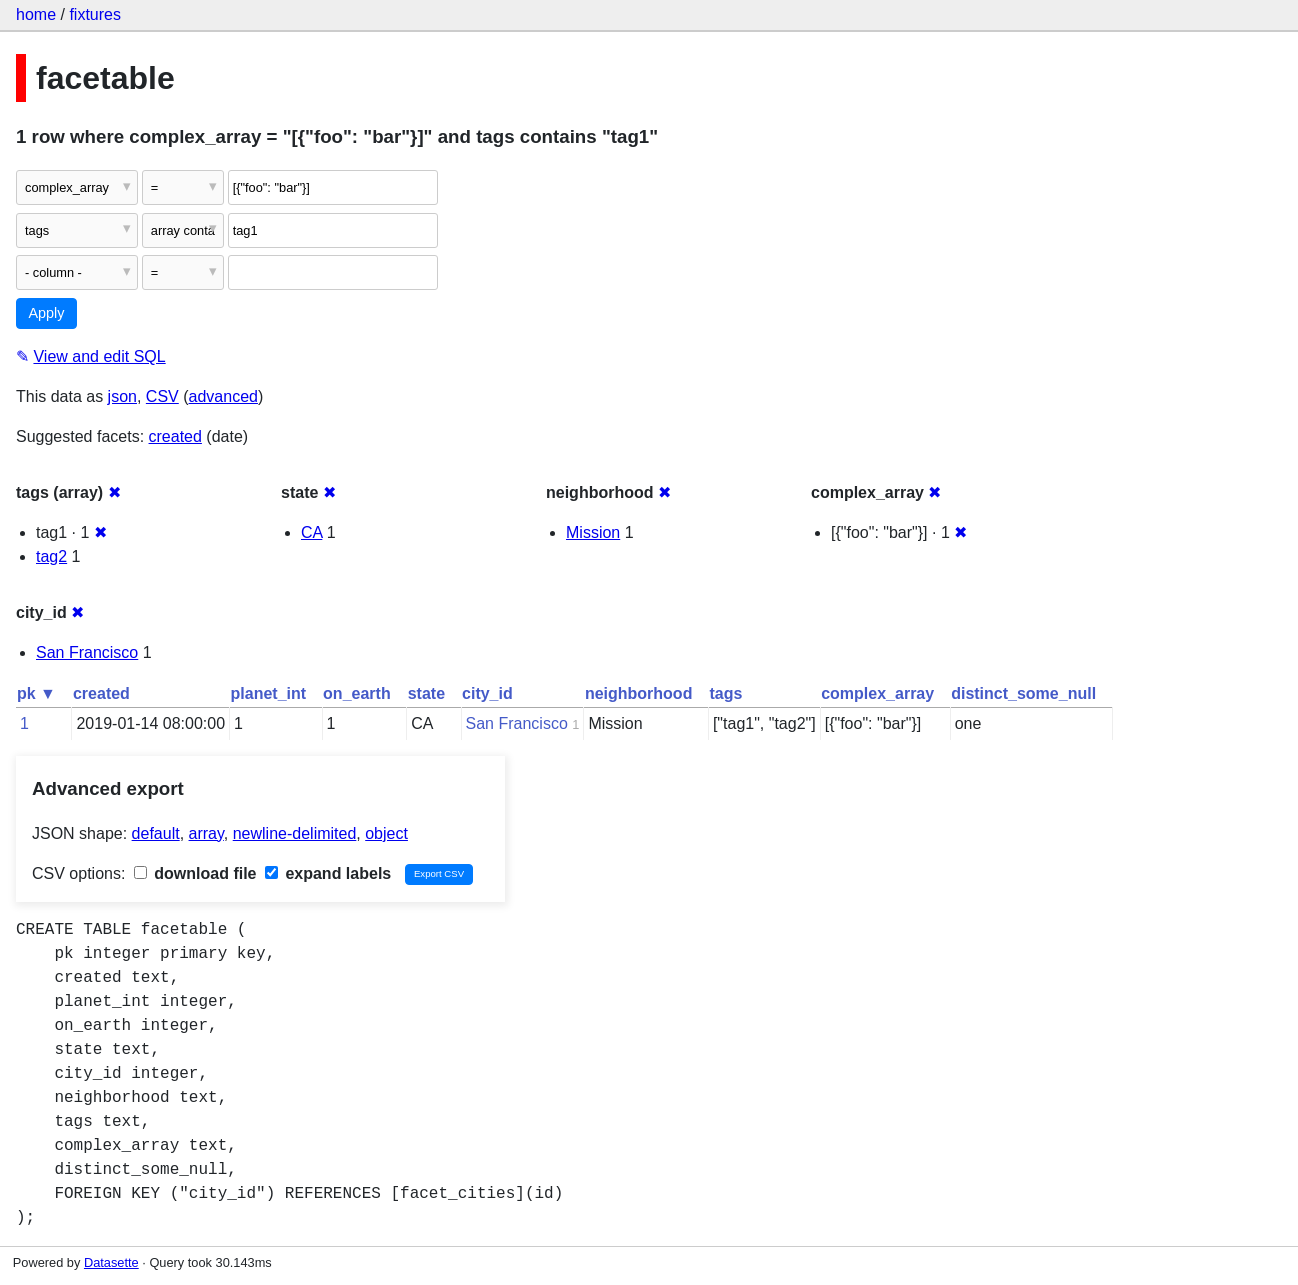 This screenshot has height=1285, width=1298. Describe the element at coordinates (1023, 693) in the screenshot. I see `distinct_some_null` at that location.